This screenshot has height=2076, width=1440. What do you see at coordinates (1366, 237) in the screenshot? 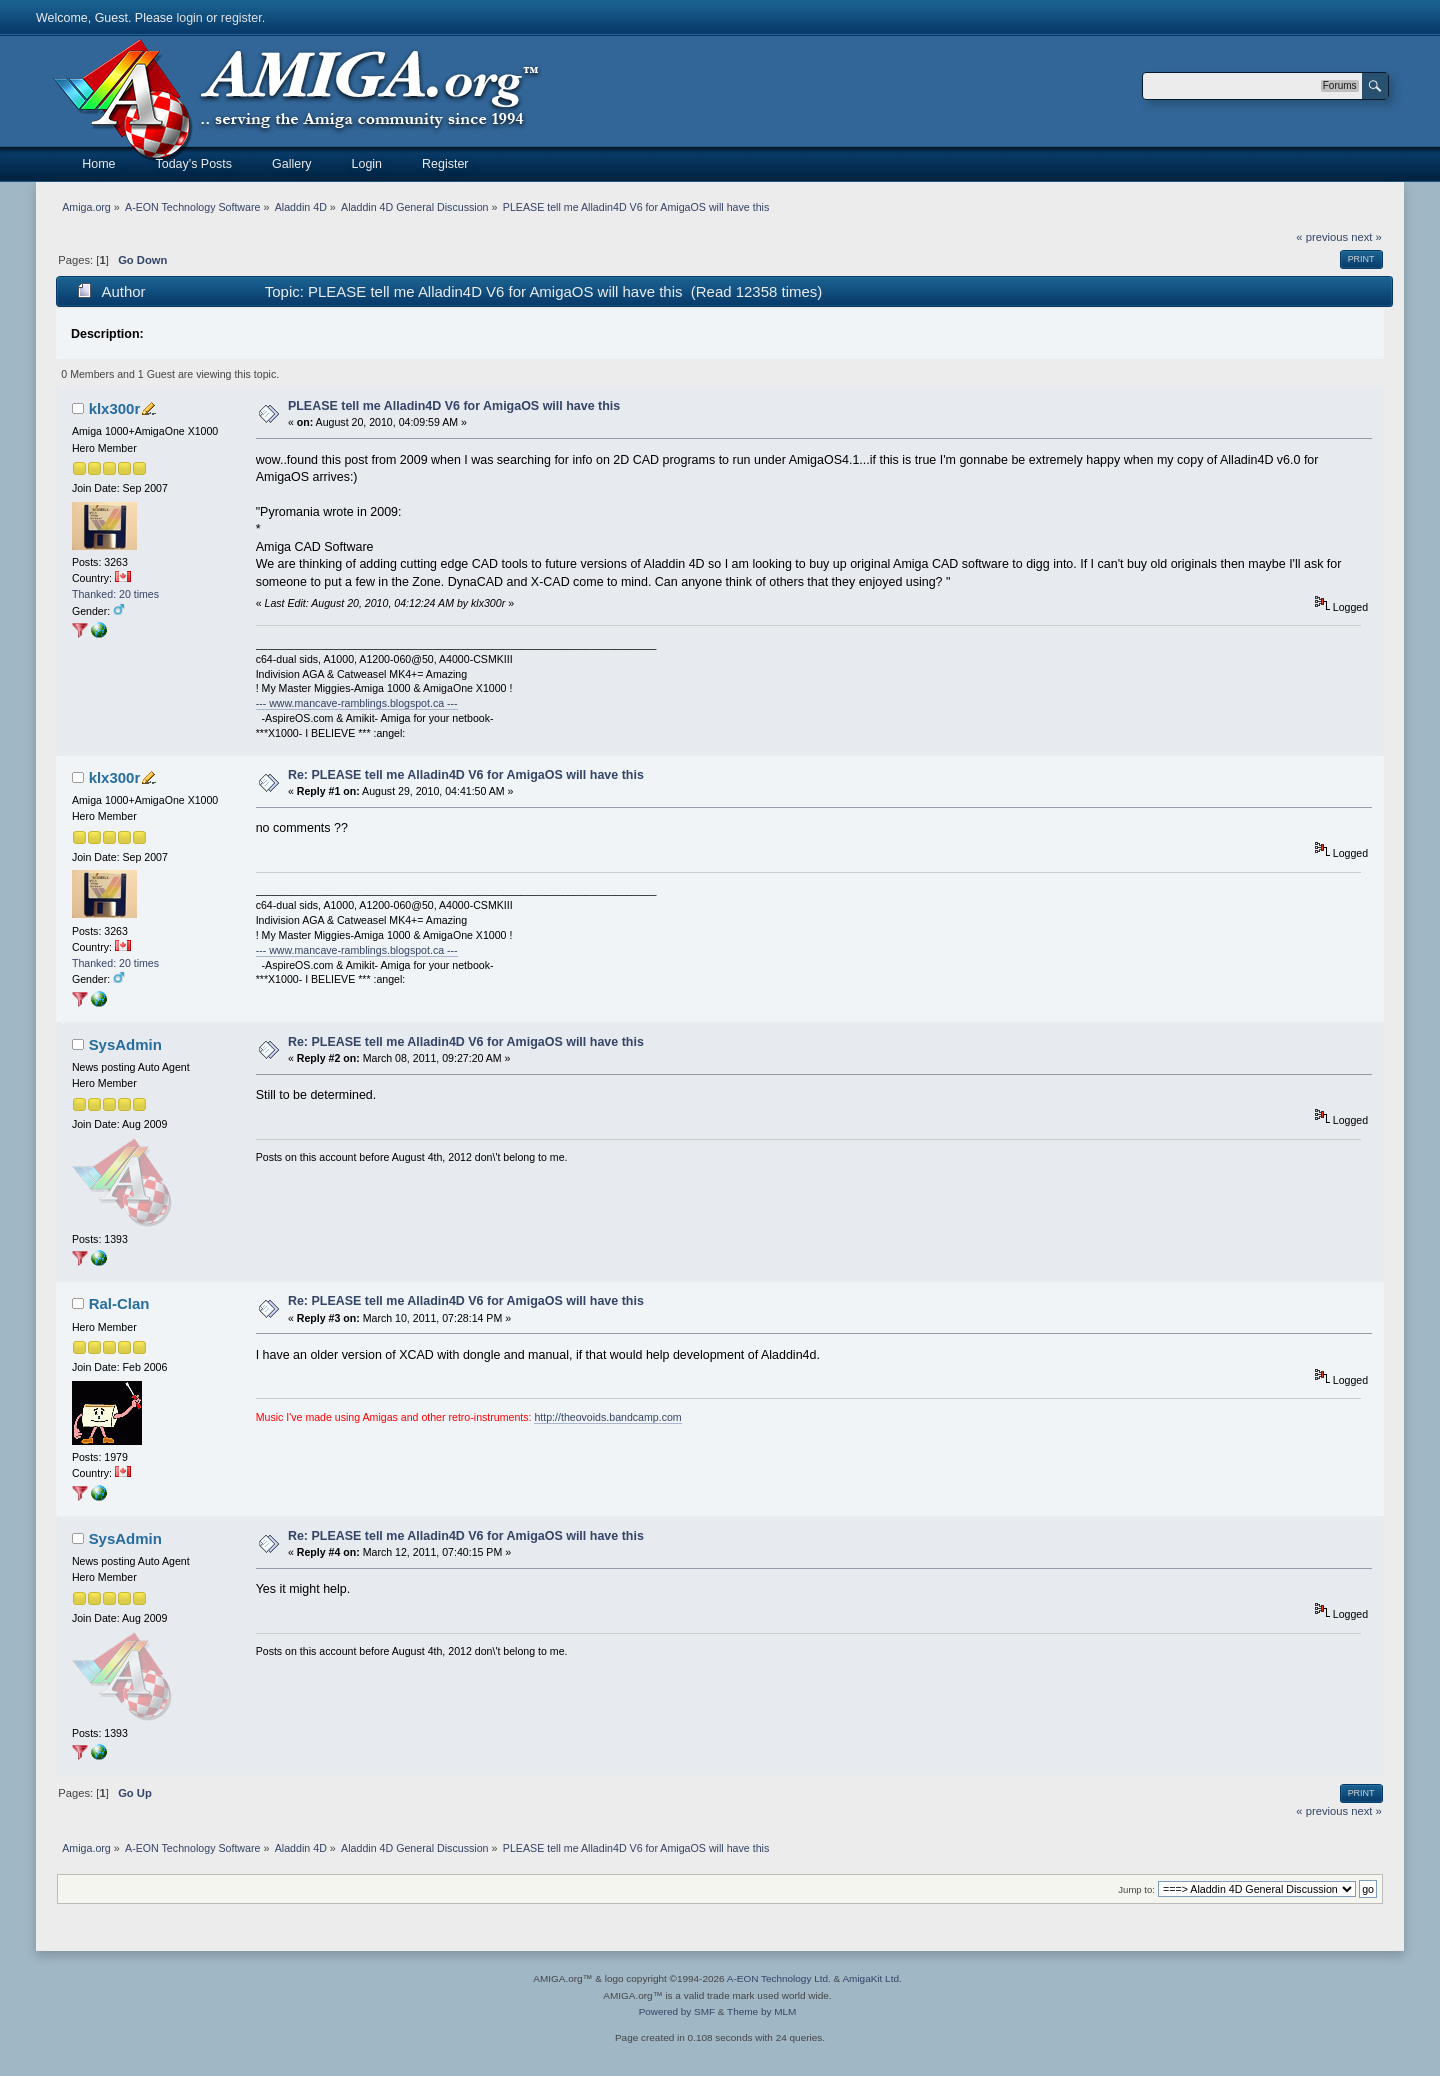
I see `next »` at bounding box center [1366, 237].